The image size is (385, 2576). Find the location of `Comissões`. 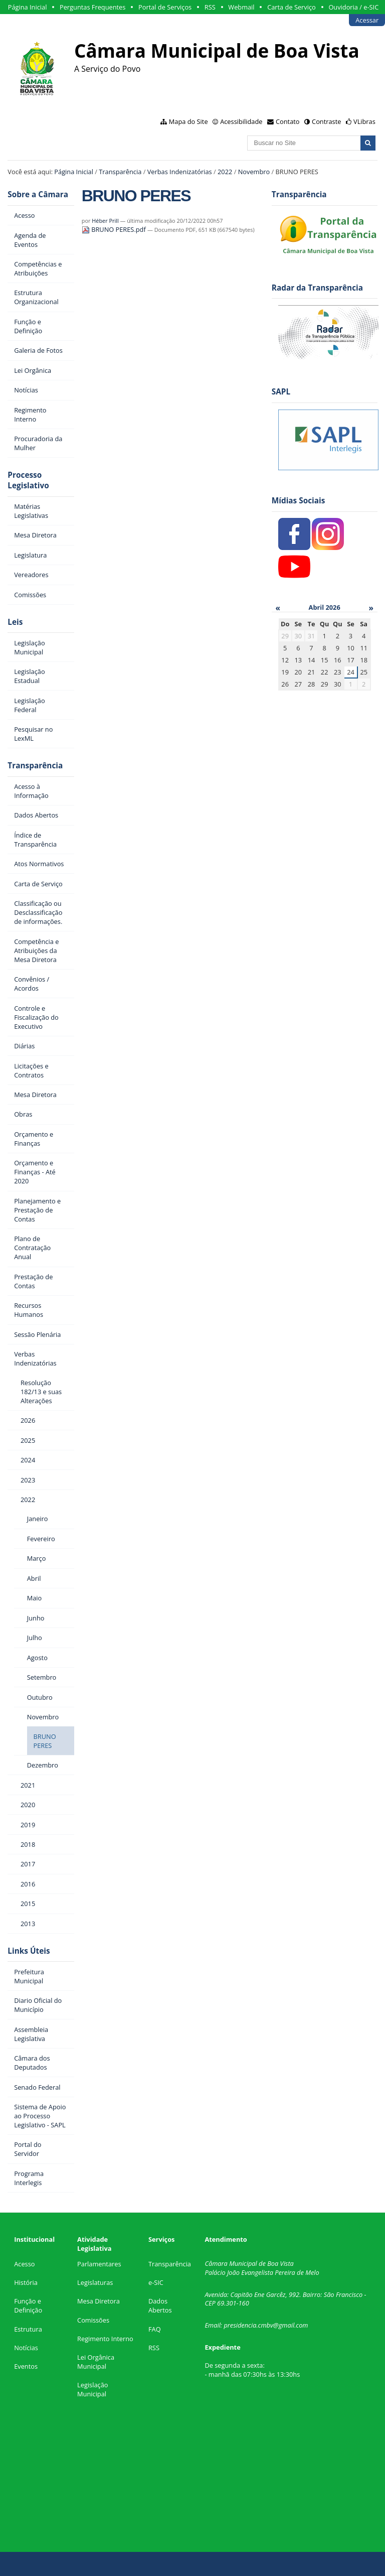

Comissões is located at coordinates (93, 2320).